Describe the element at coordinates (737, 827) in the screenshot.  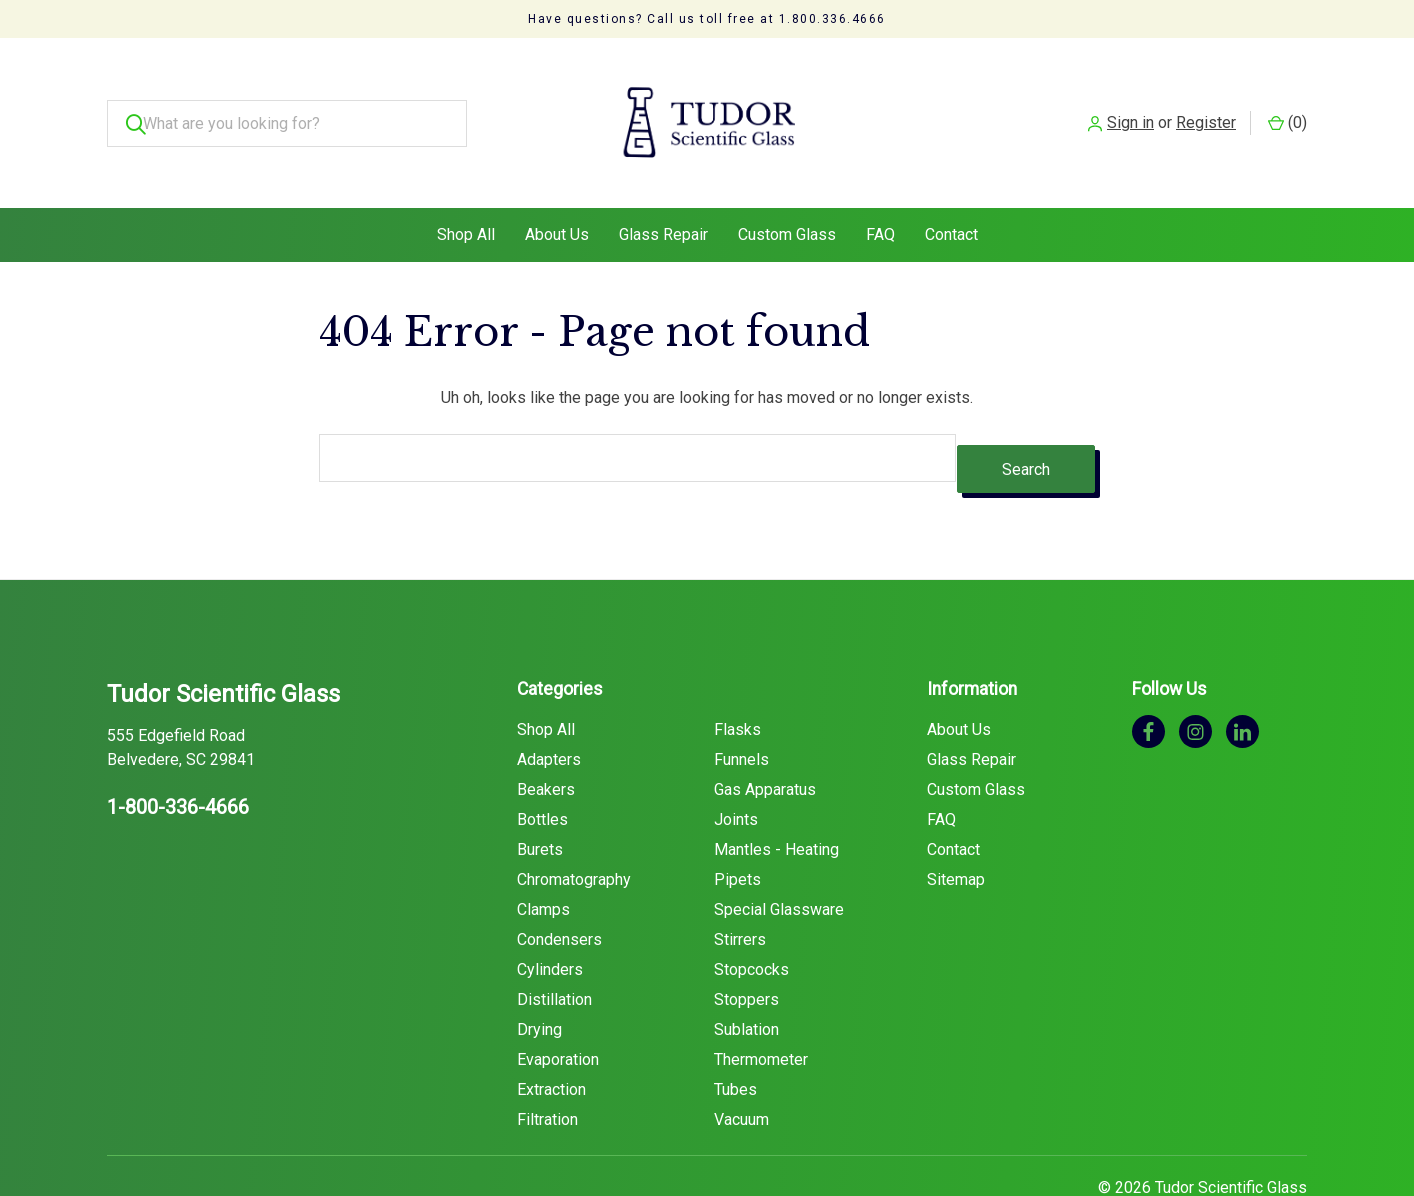
I see `Pipets` at that location.